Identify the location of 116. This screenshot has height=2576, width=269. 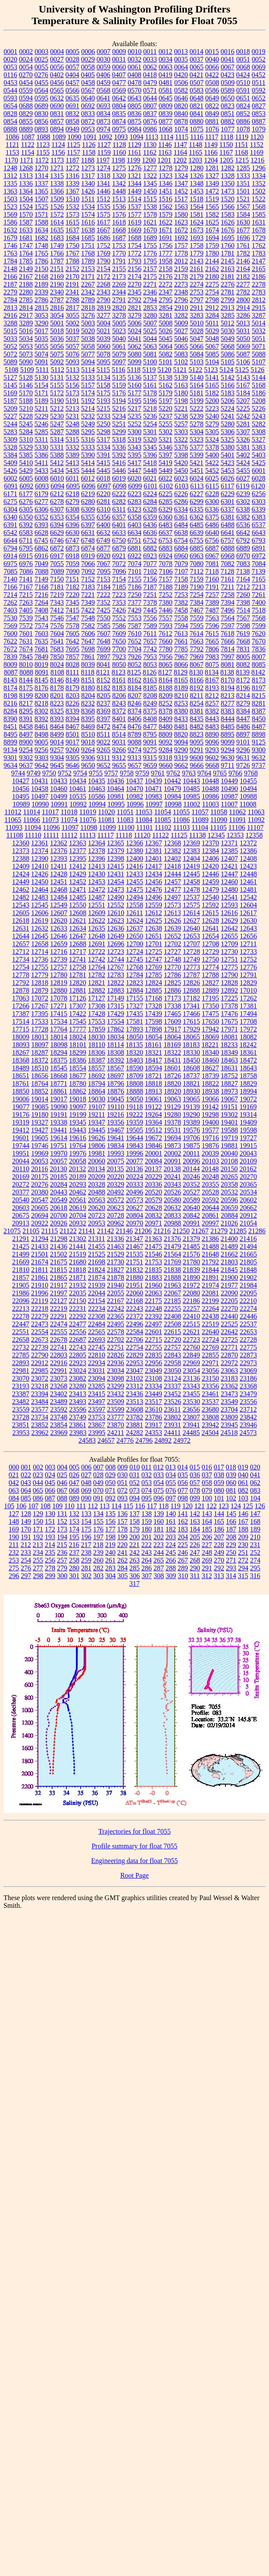
(140, 1506).